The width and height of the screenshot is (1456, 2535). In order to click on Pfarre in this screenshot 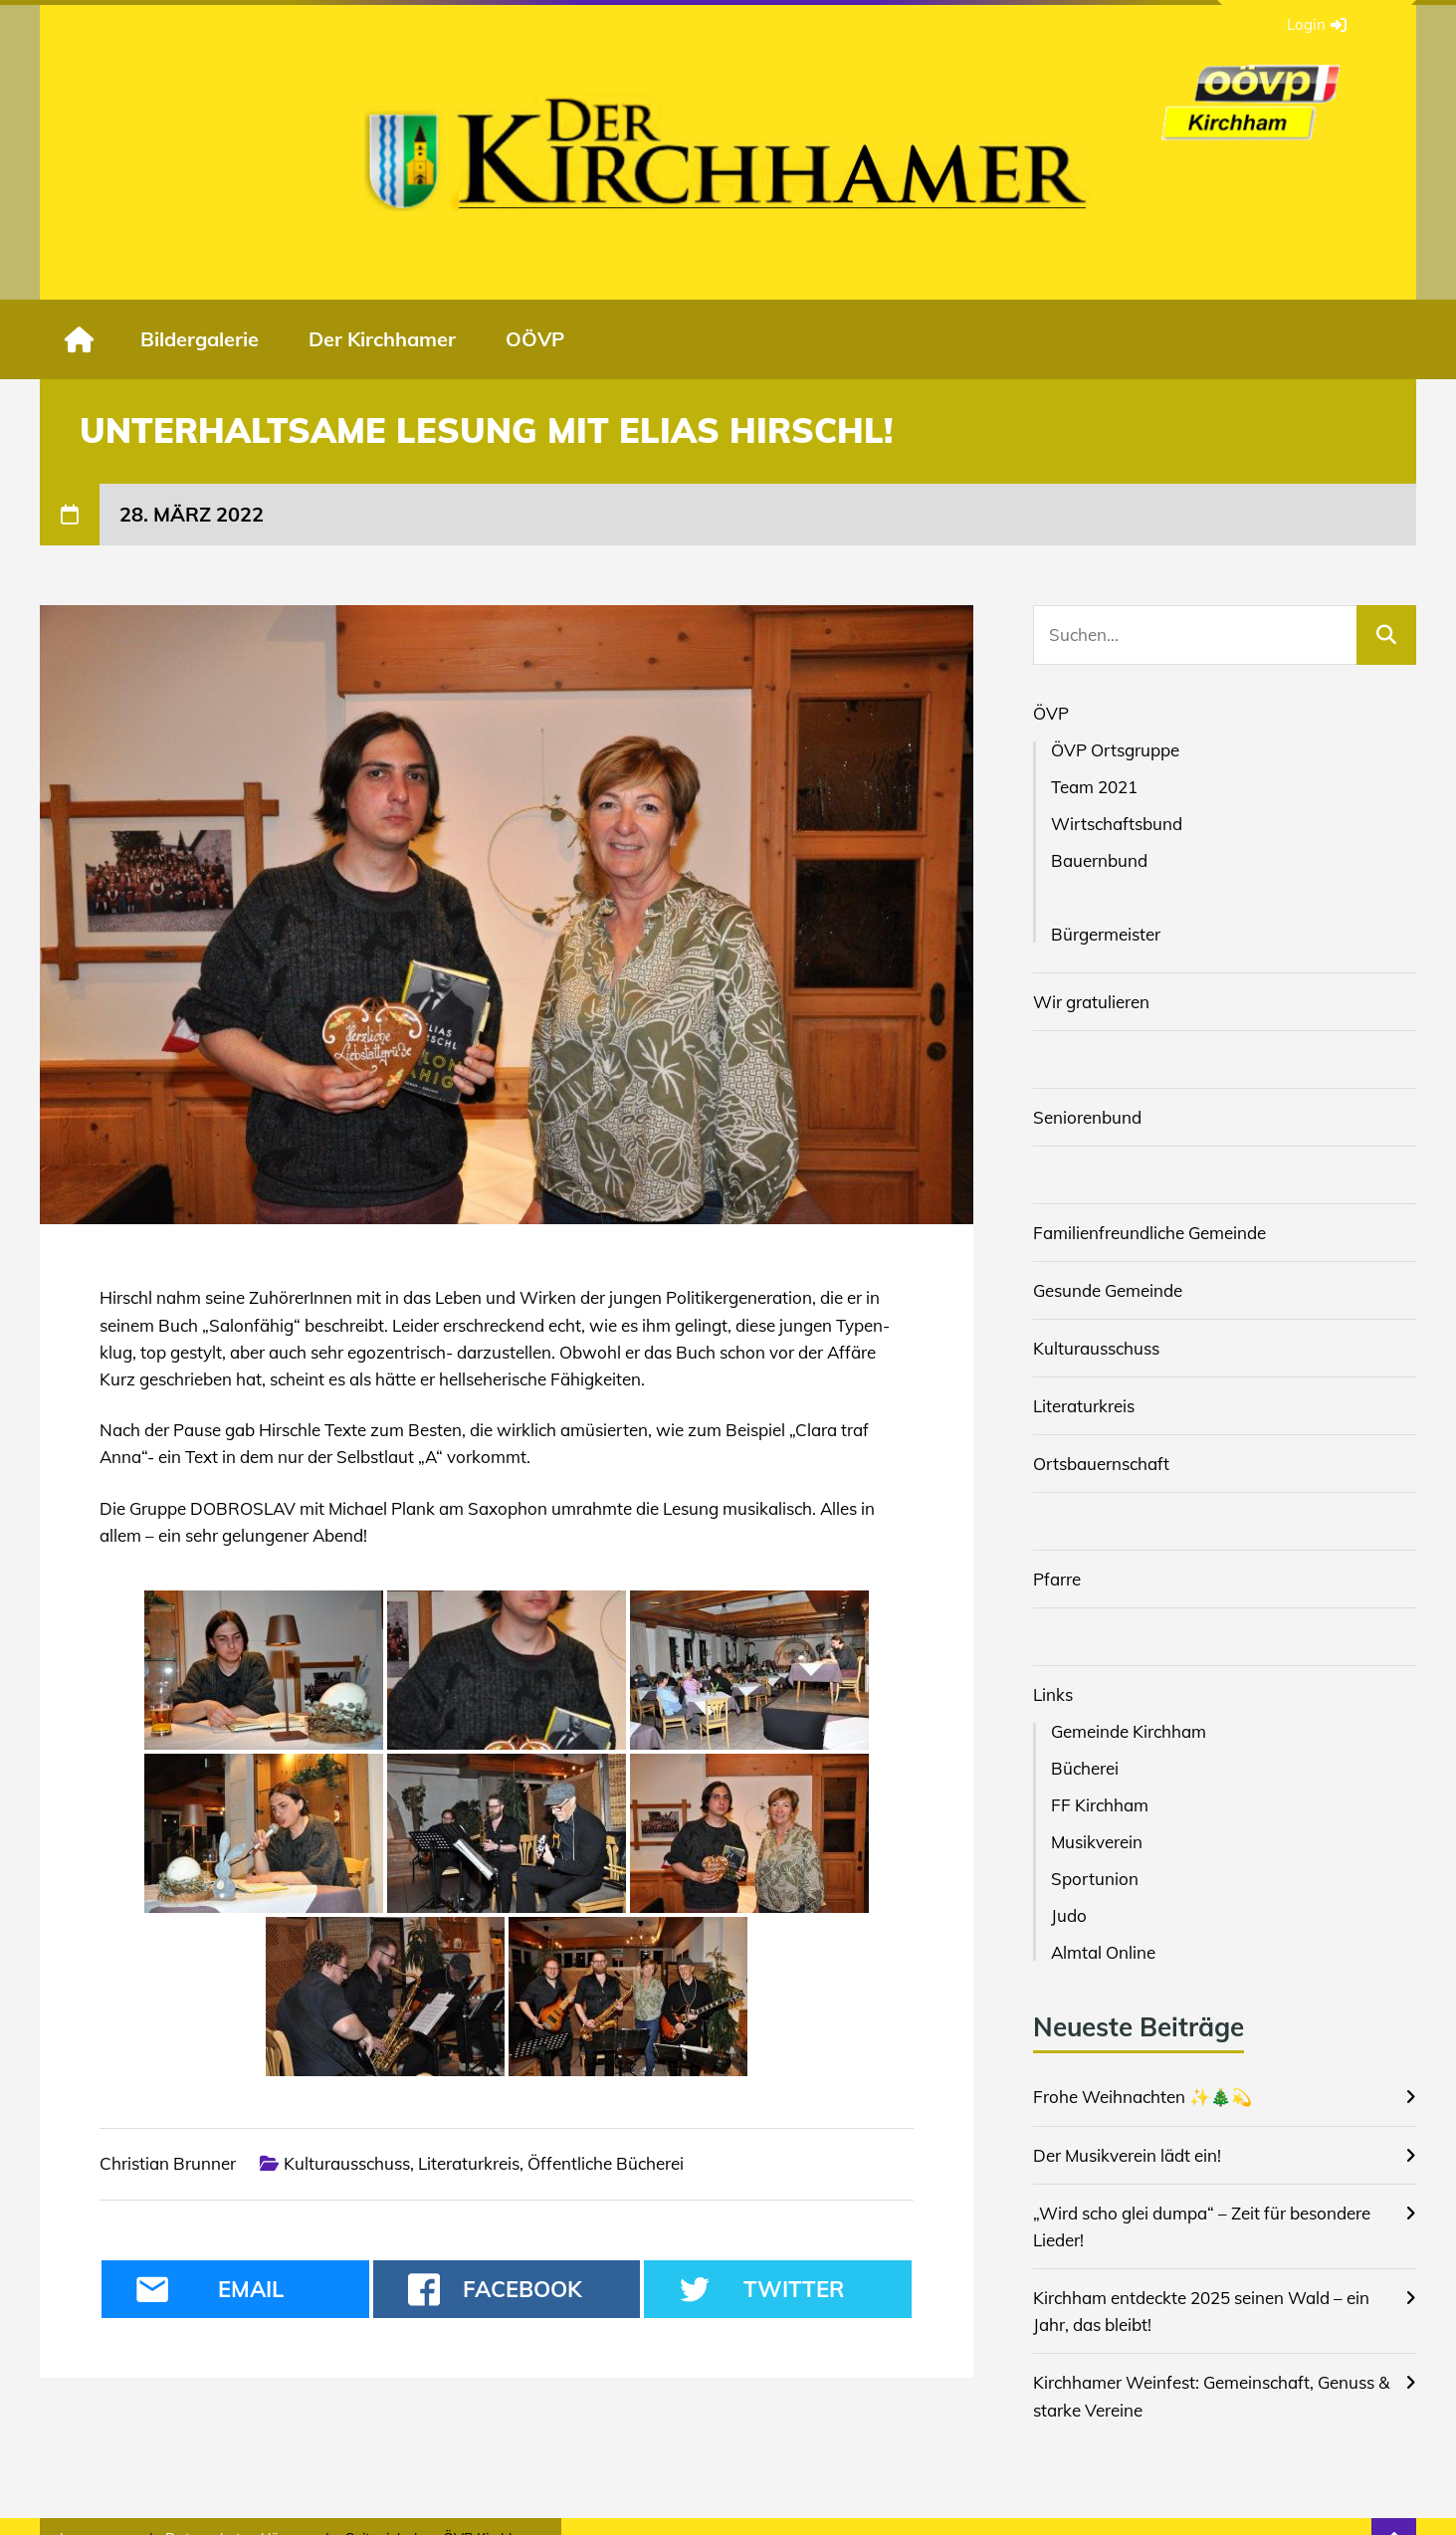, I will do `click(1057, 1579)`.